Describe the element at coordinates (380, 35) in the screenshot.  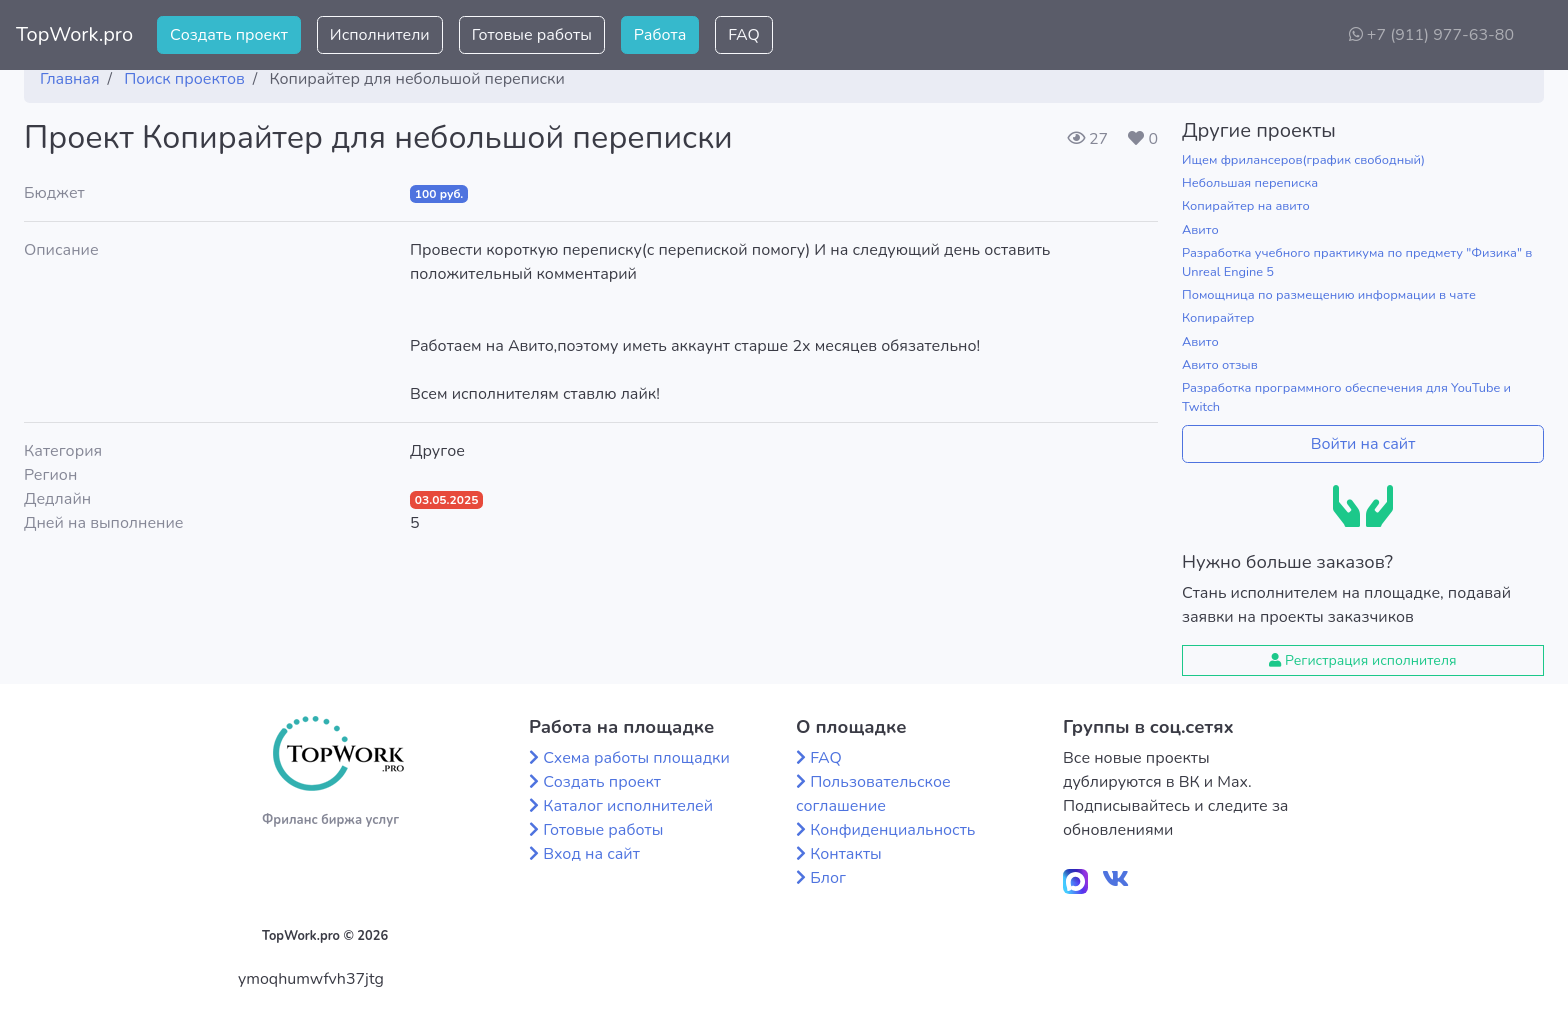
I see `Исполнители` at that location.